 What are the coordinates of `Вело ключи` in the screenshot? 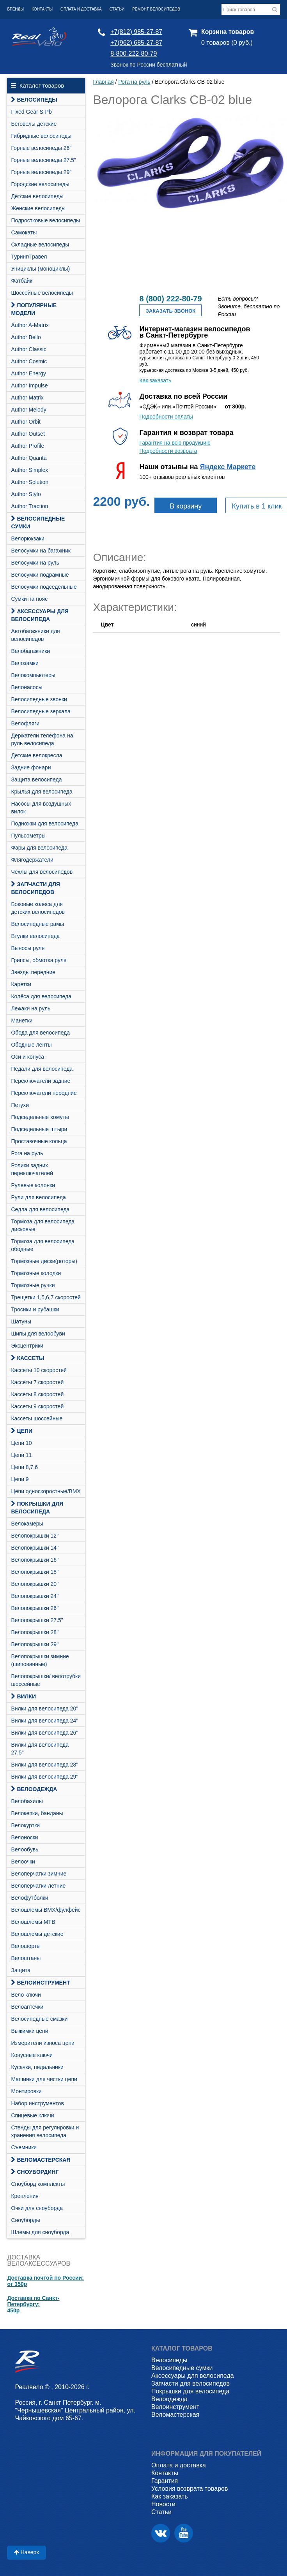 It's located at (26, 1995).